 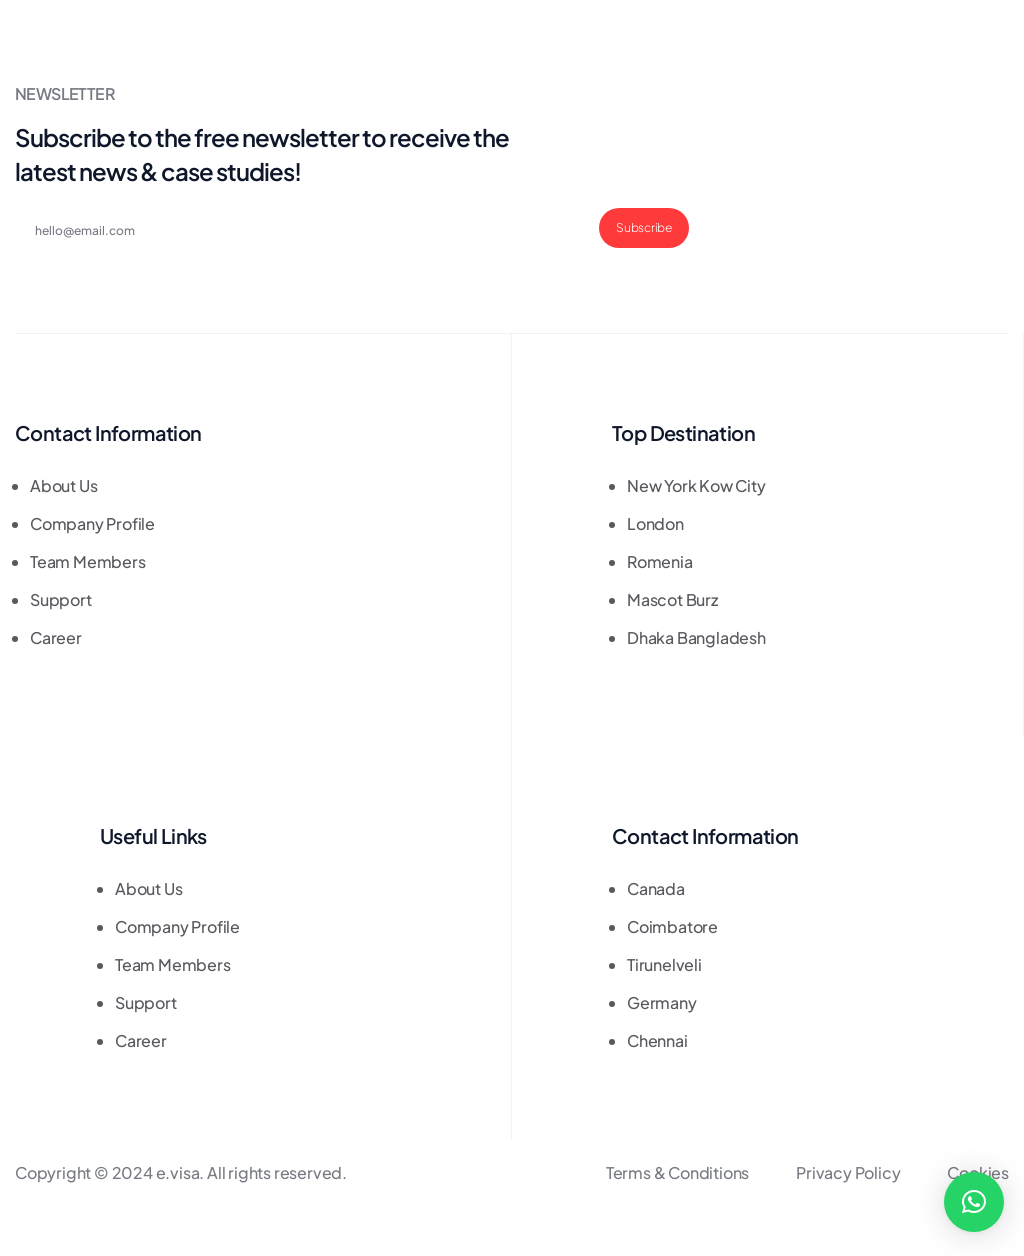 I want to click on About Us, so click(x=63, y=485).